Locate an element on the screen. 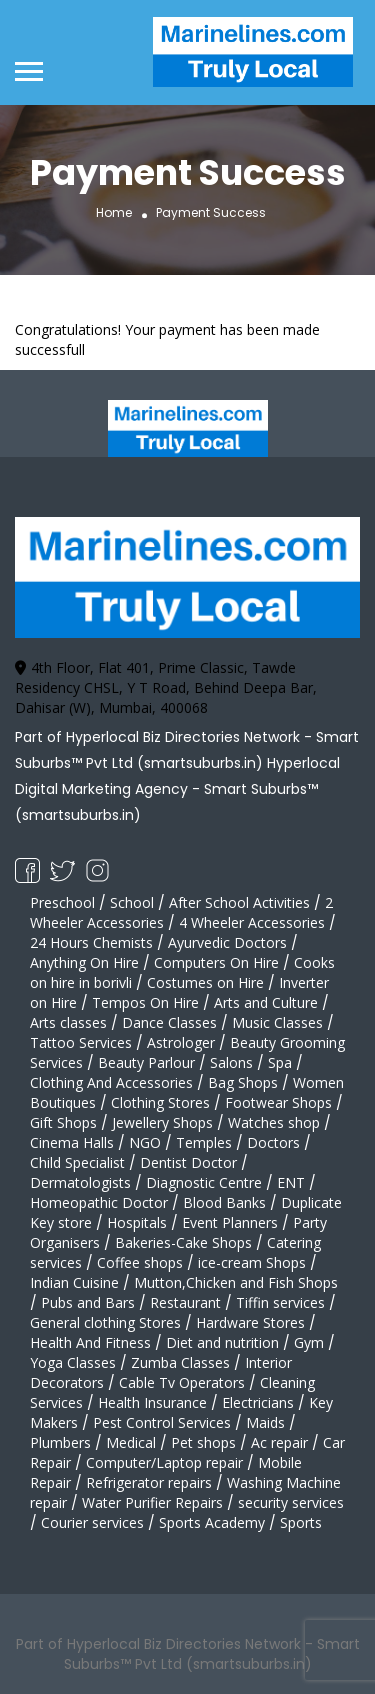 The image size is (375, 1694). Computers On Hire is located at coordinates (216, 962).